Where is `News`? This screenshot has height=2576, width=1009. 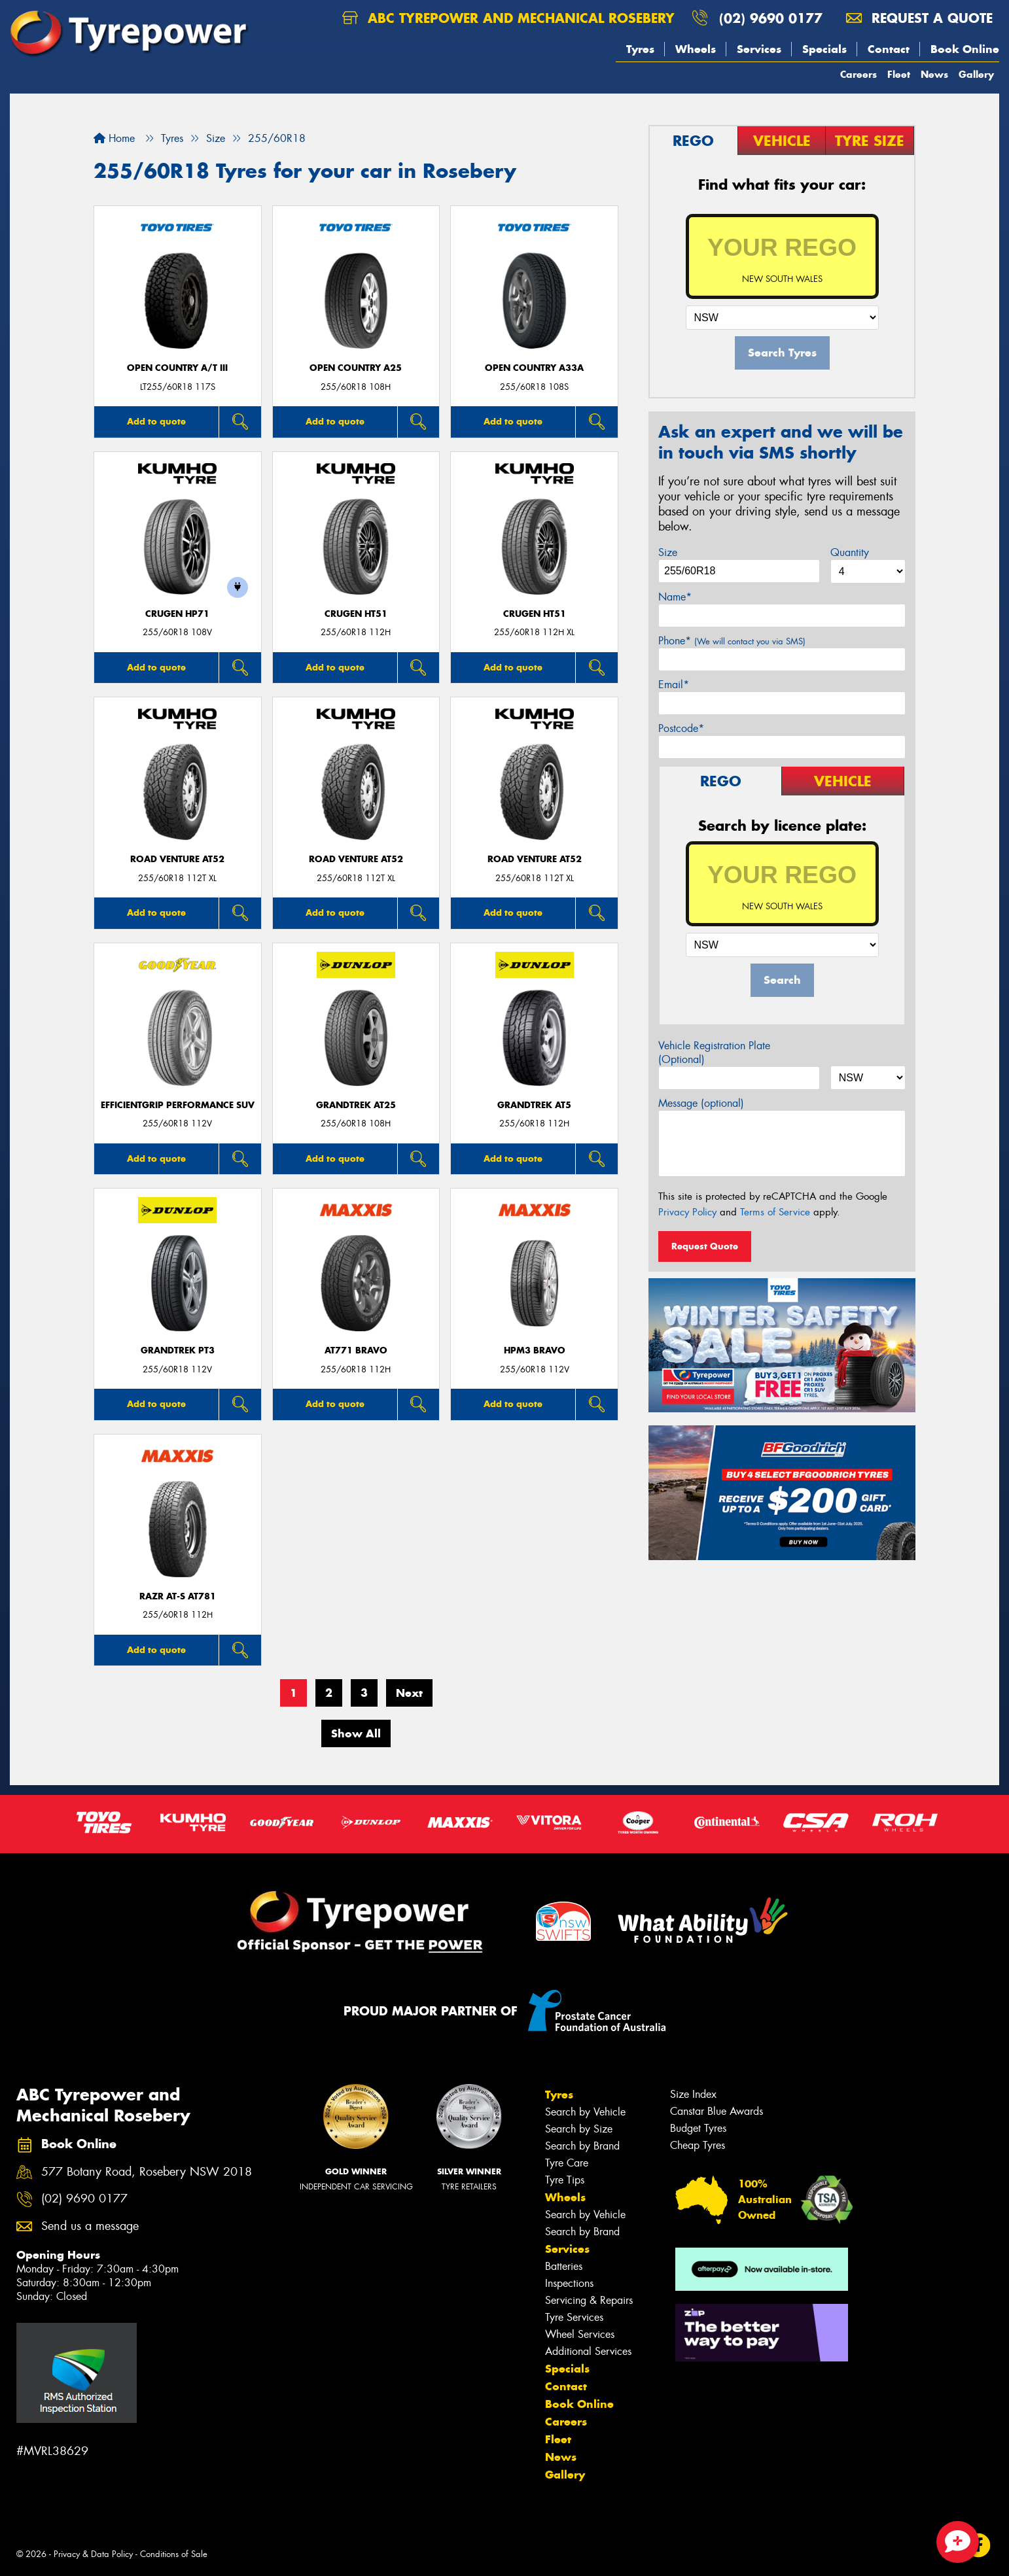
News is located at coordinates (934, 74).